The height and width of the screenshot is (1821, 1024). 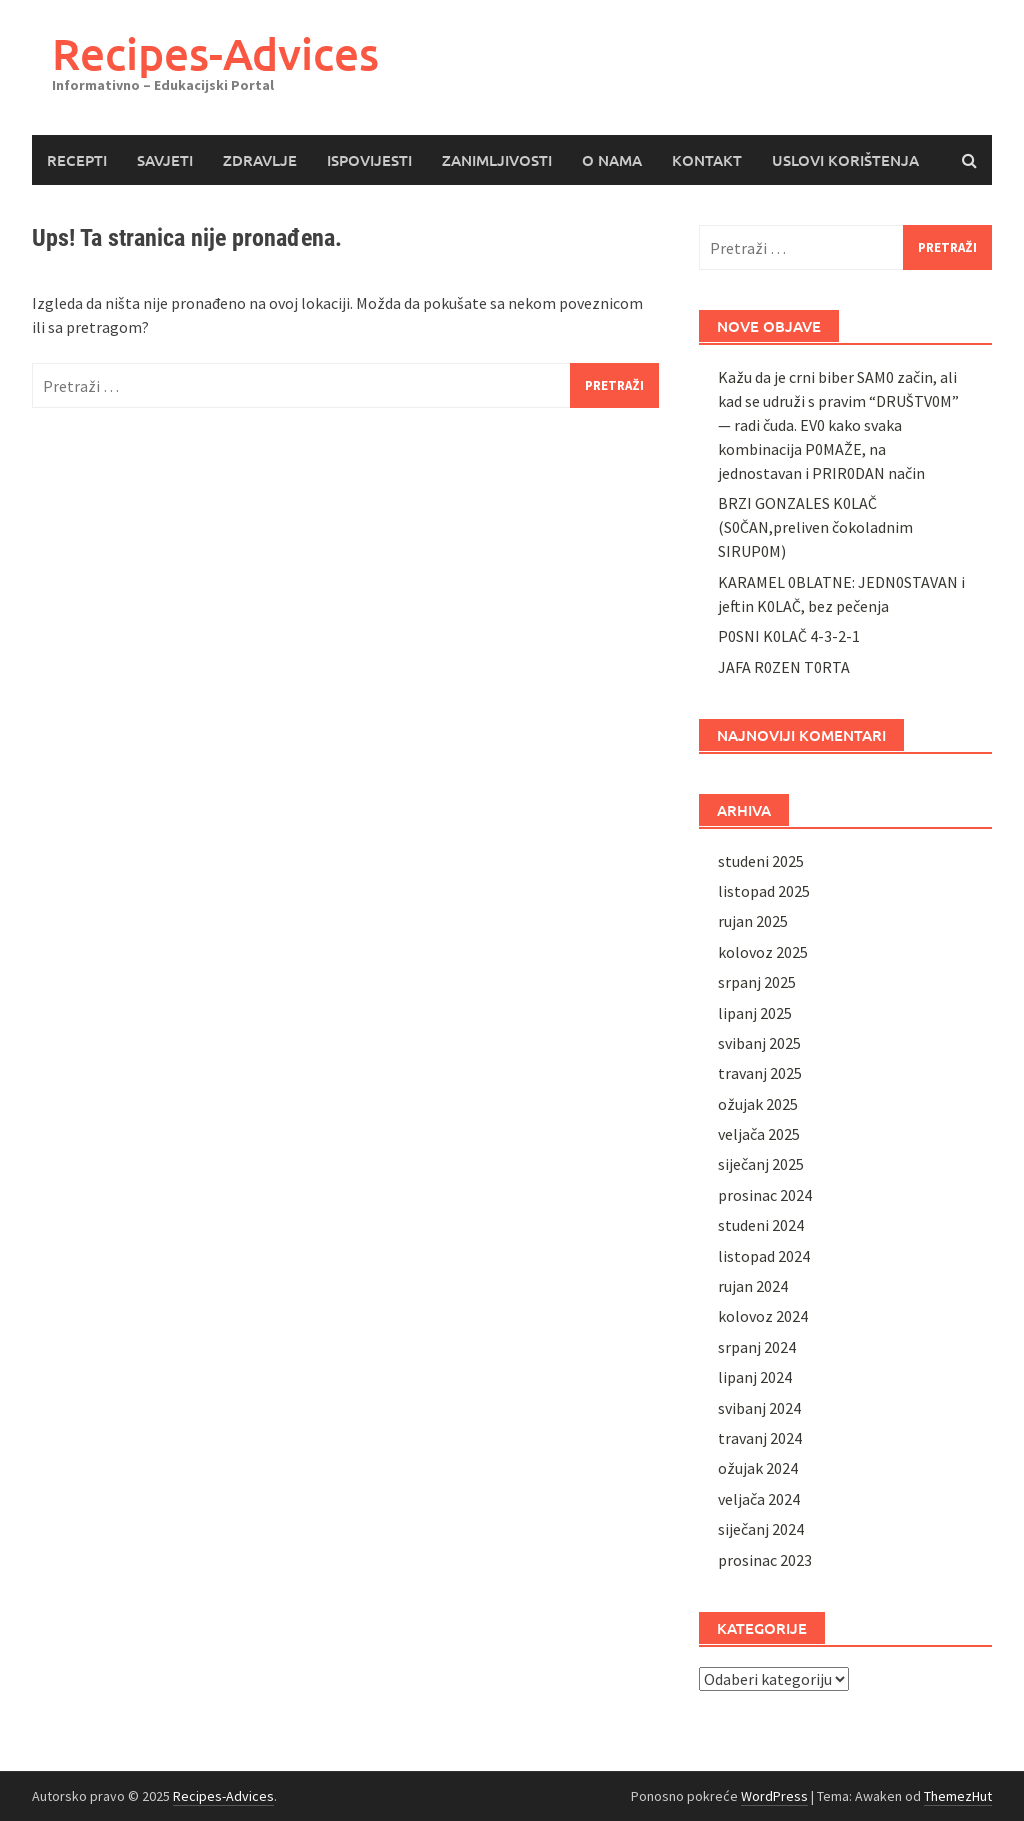 What do you see at coordinates (260, 160) in the screenshot?
I see `ZDRAVLJE` at bounding box center [260, 160].